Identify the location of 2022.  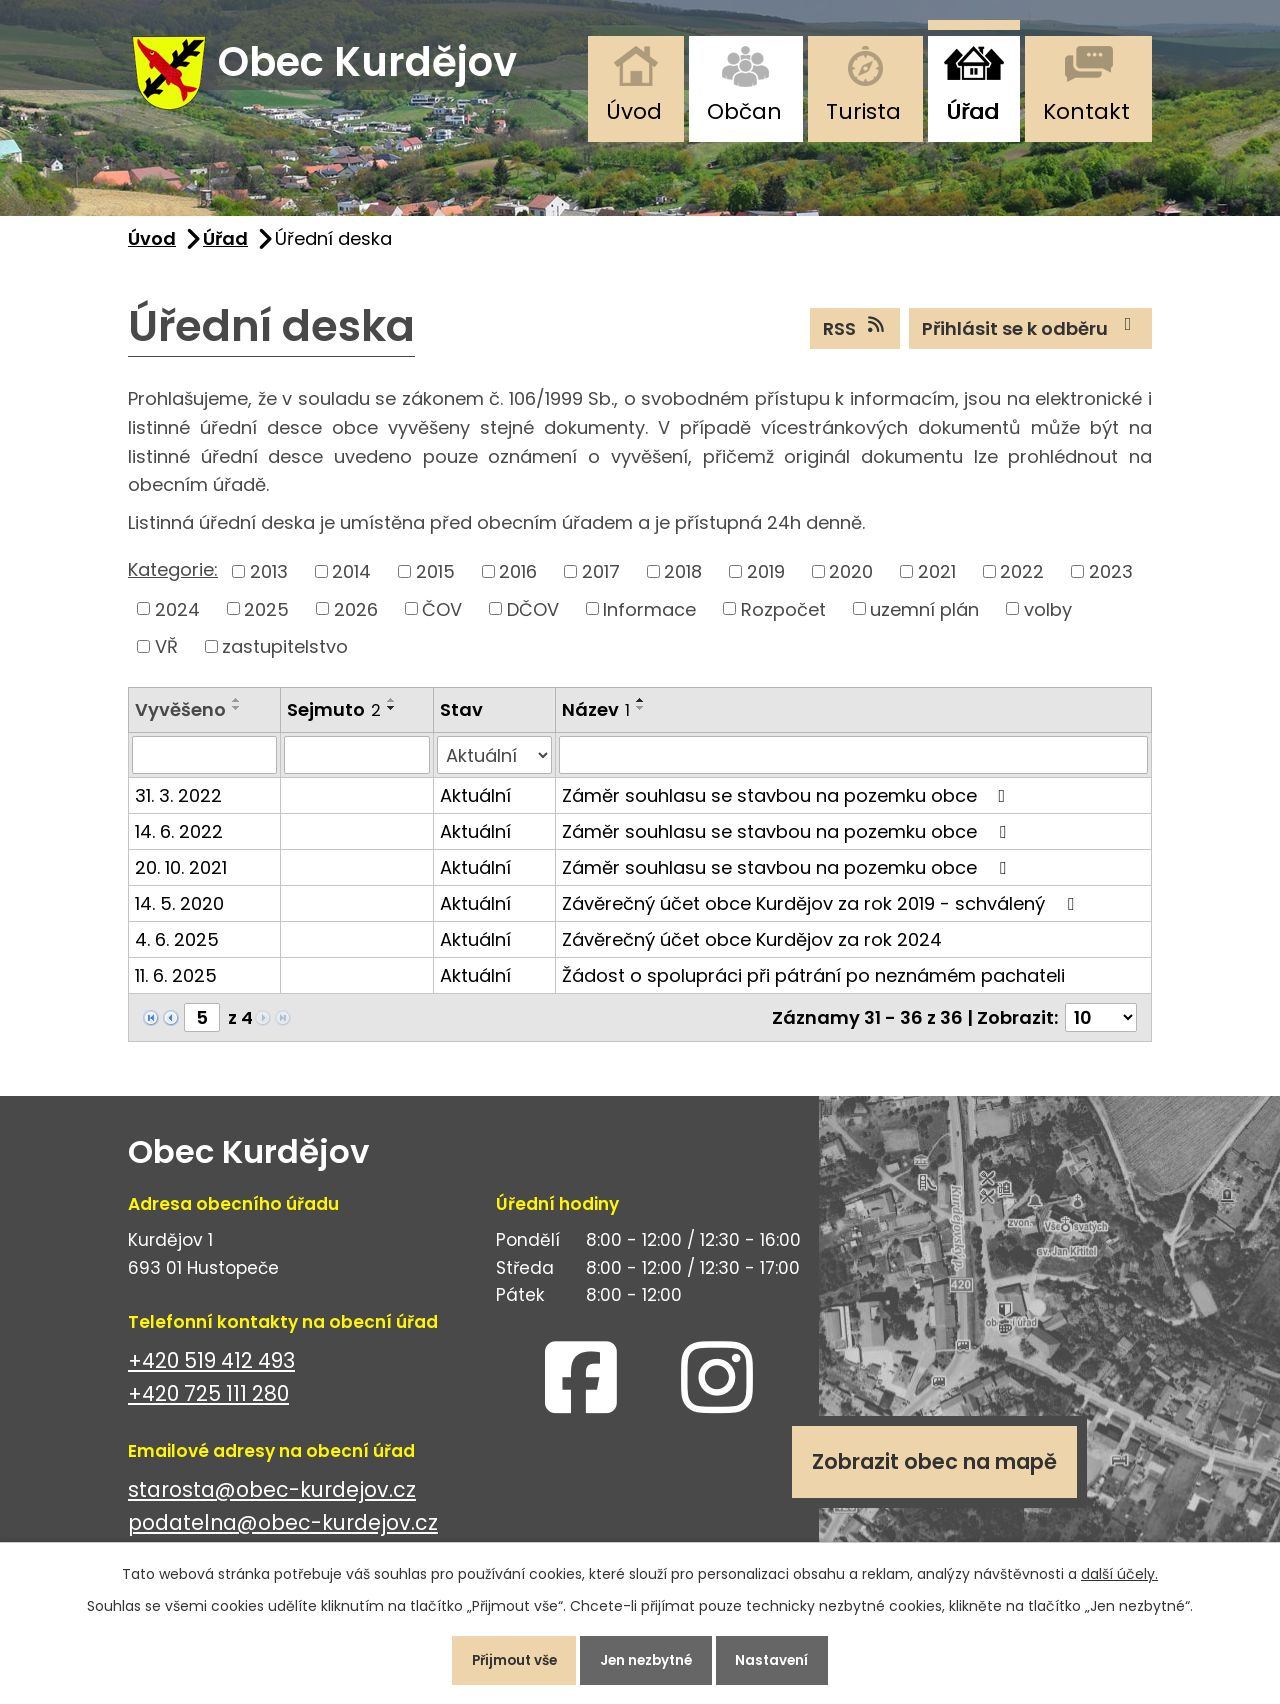
(1022, 579).